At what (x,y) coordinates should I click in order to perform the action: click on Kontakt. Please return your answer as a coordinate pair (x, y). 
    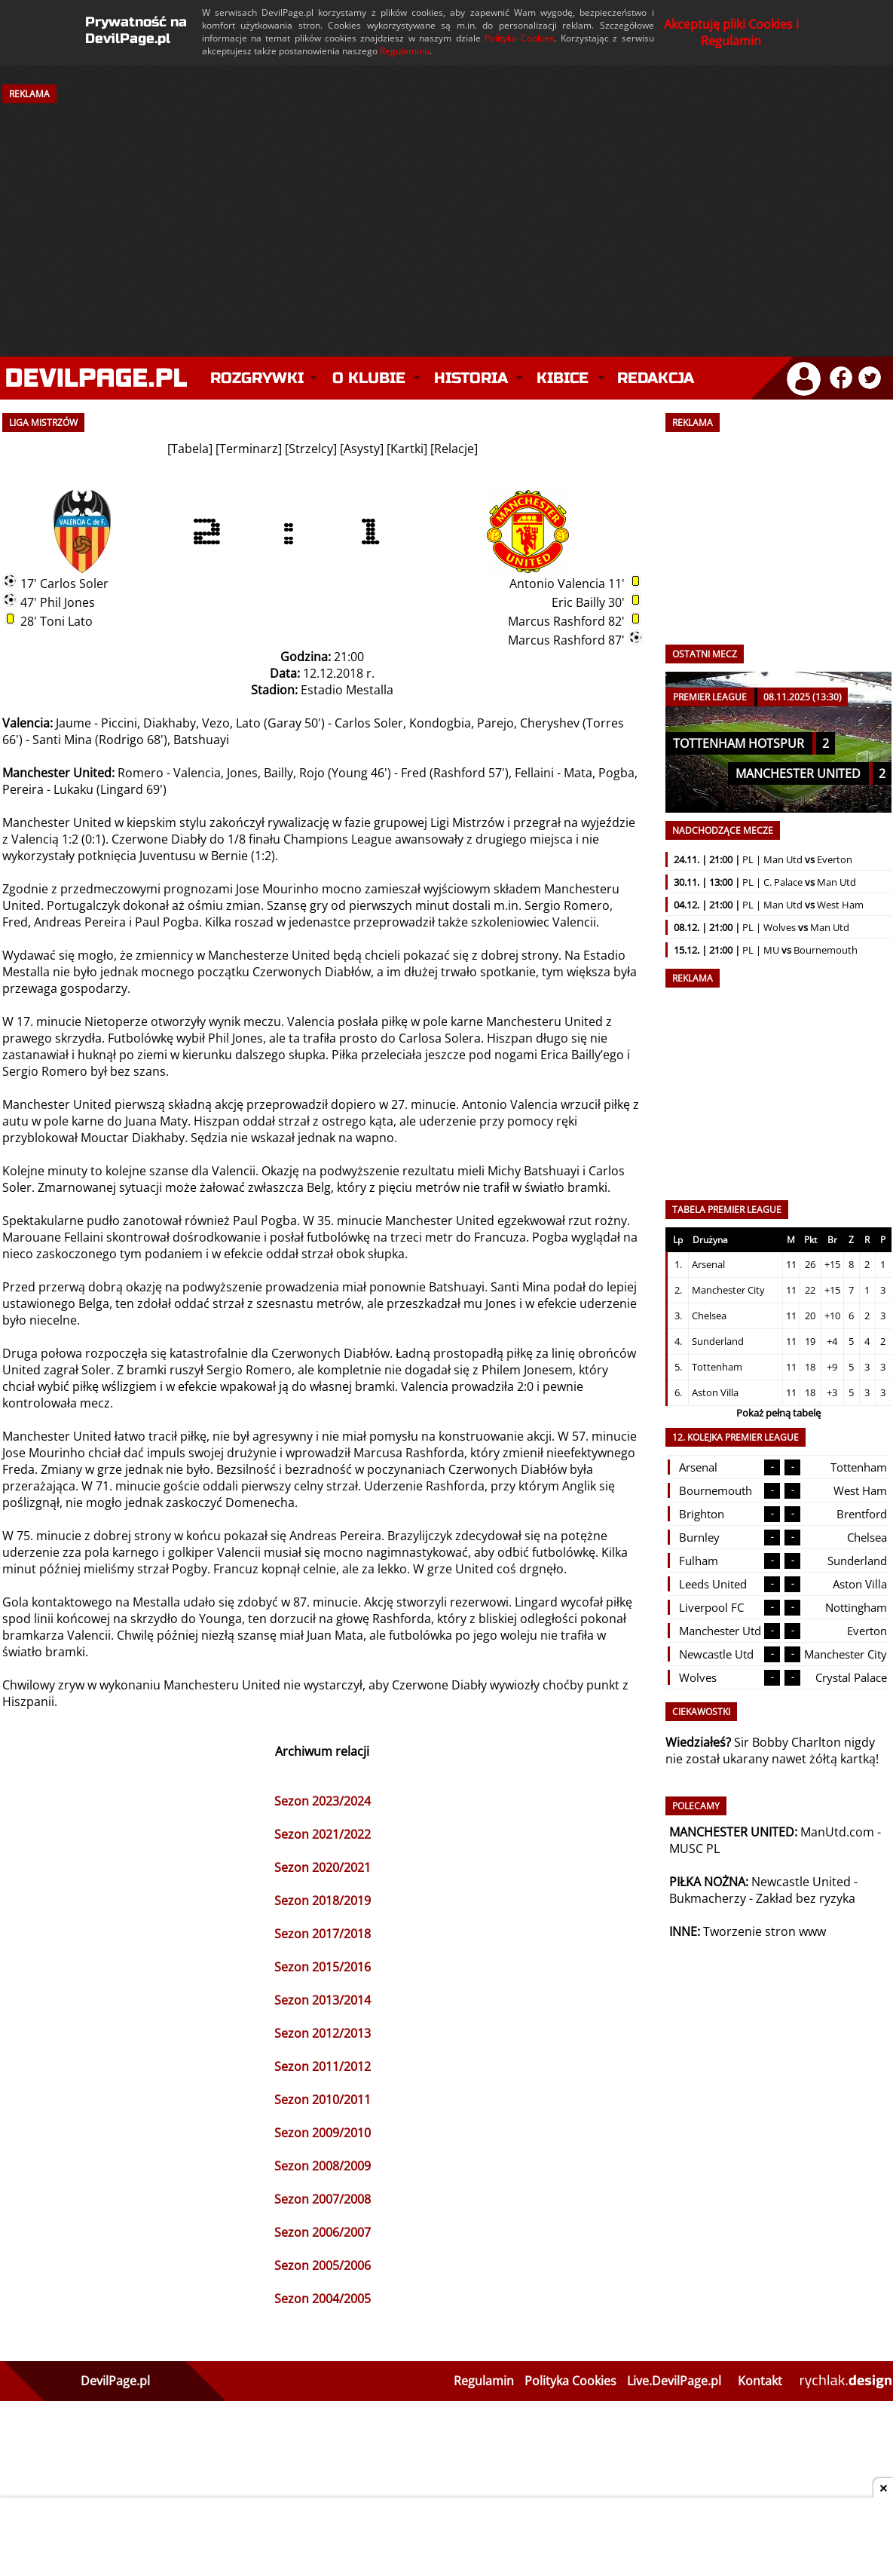
    Looking at the image, I should click on (760, 2380).